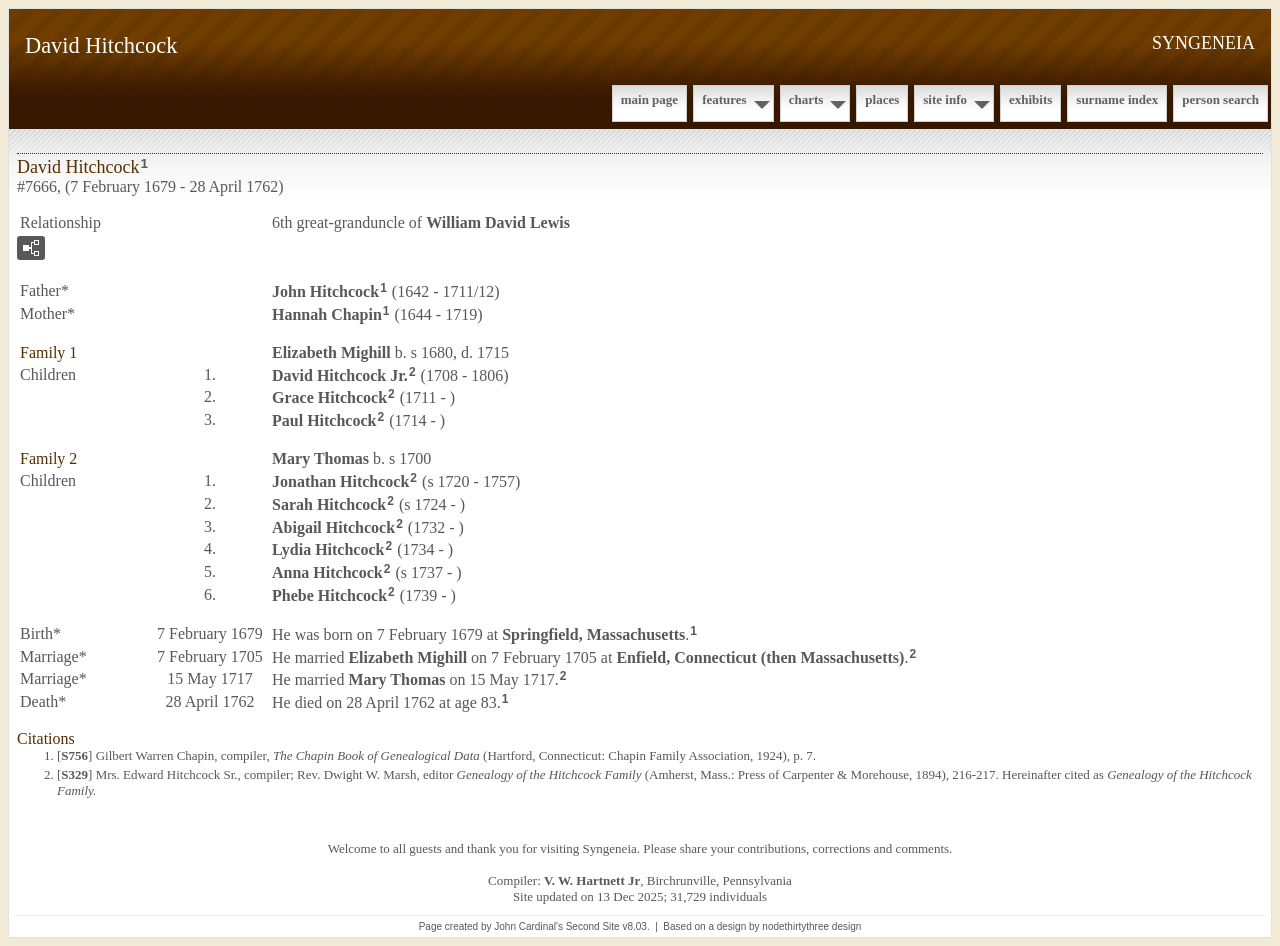 The width and height of the screenshot is (1280, 946). What do you see at coordinates (1220, 99) in the screenshot?
I see `Person Search` at bounding box center [1220, 99].